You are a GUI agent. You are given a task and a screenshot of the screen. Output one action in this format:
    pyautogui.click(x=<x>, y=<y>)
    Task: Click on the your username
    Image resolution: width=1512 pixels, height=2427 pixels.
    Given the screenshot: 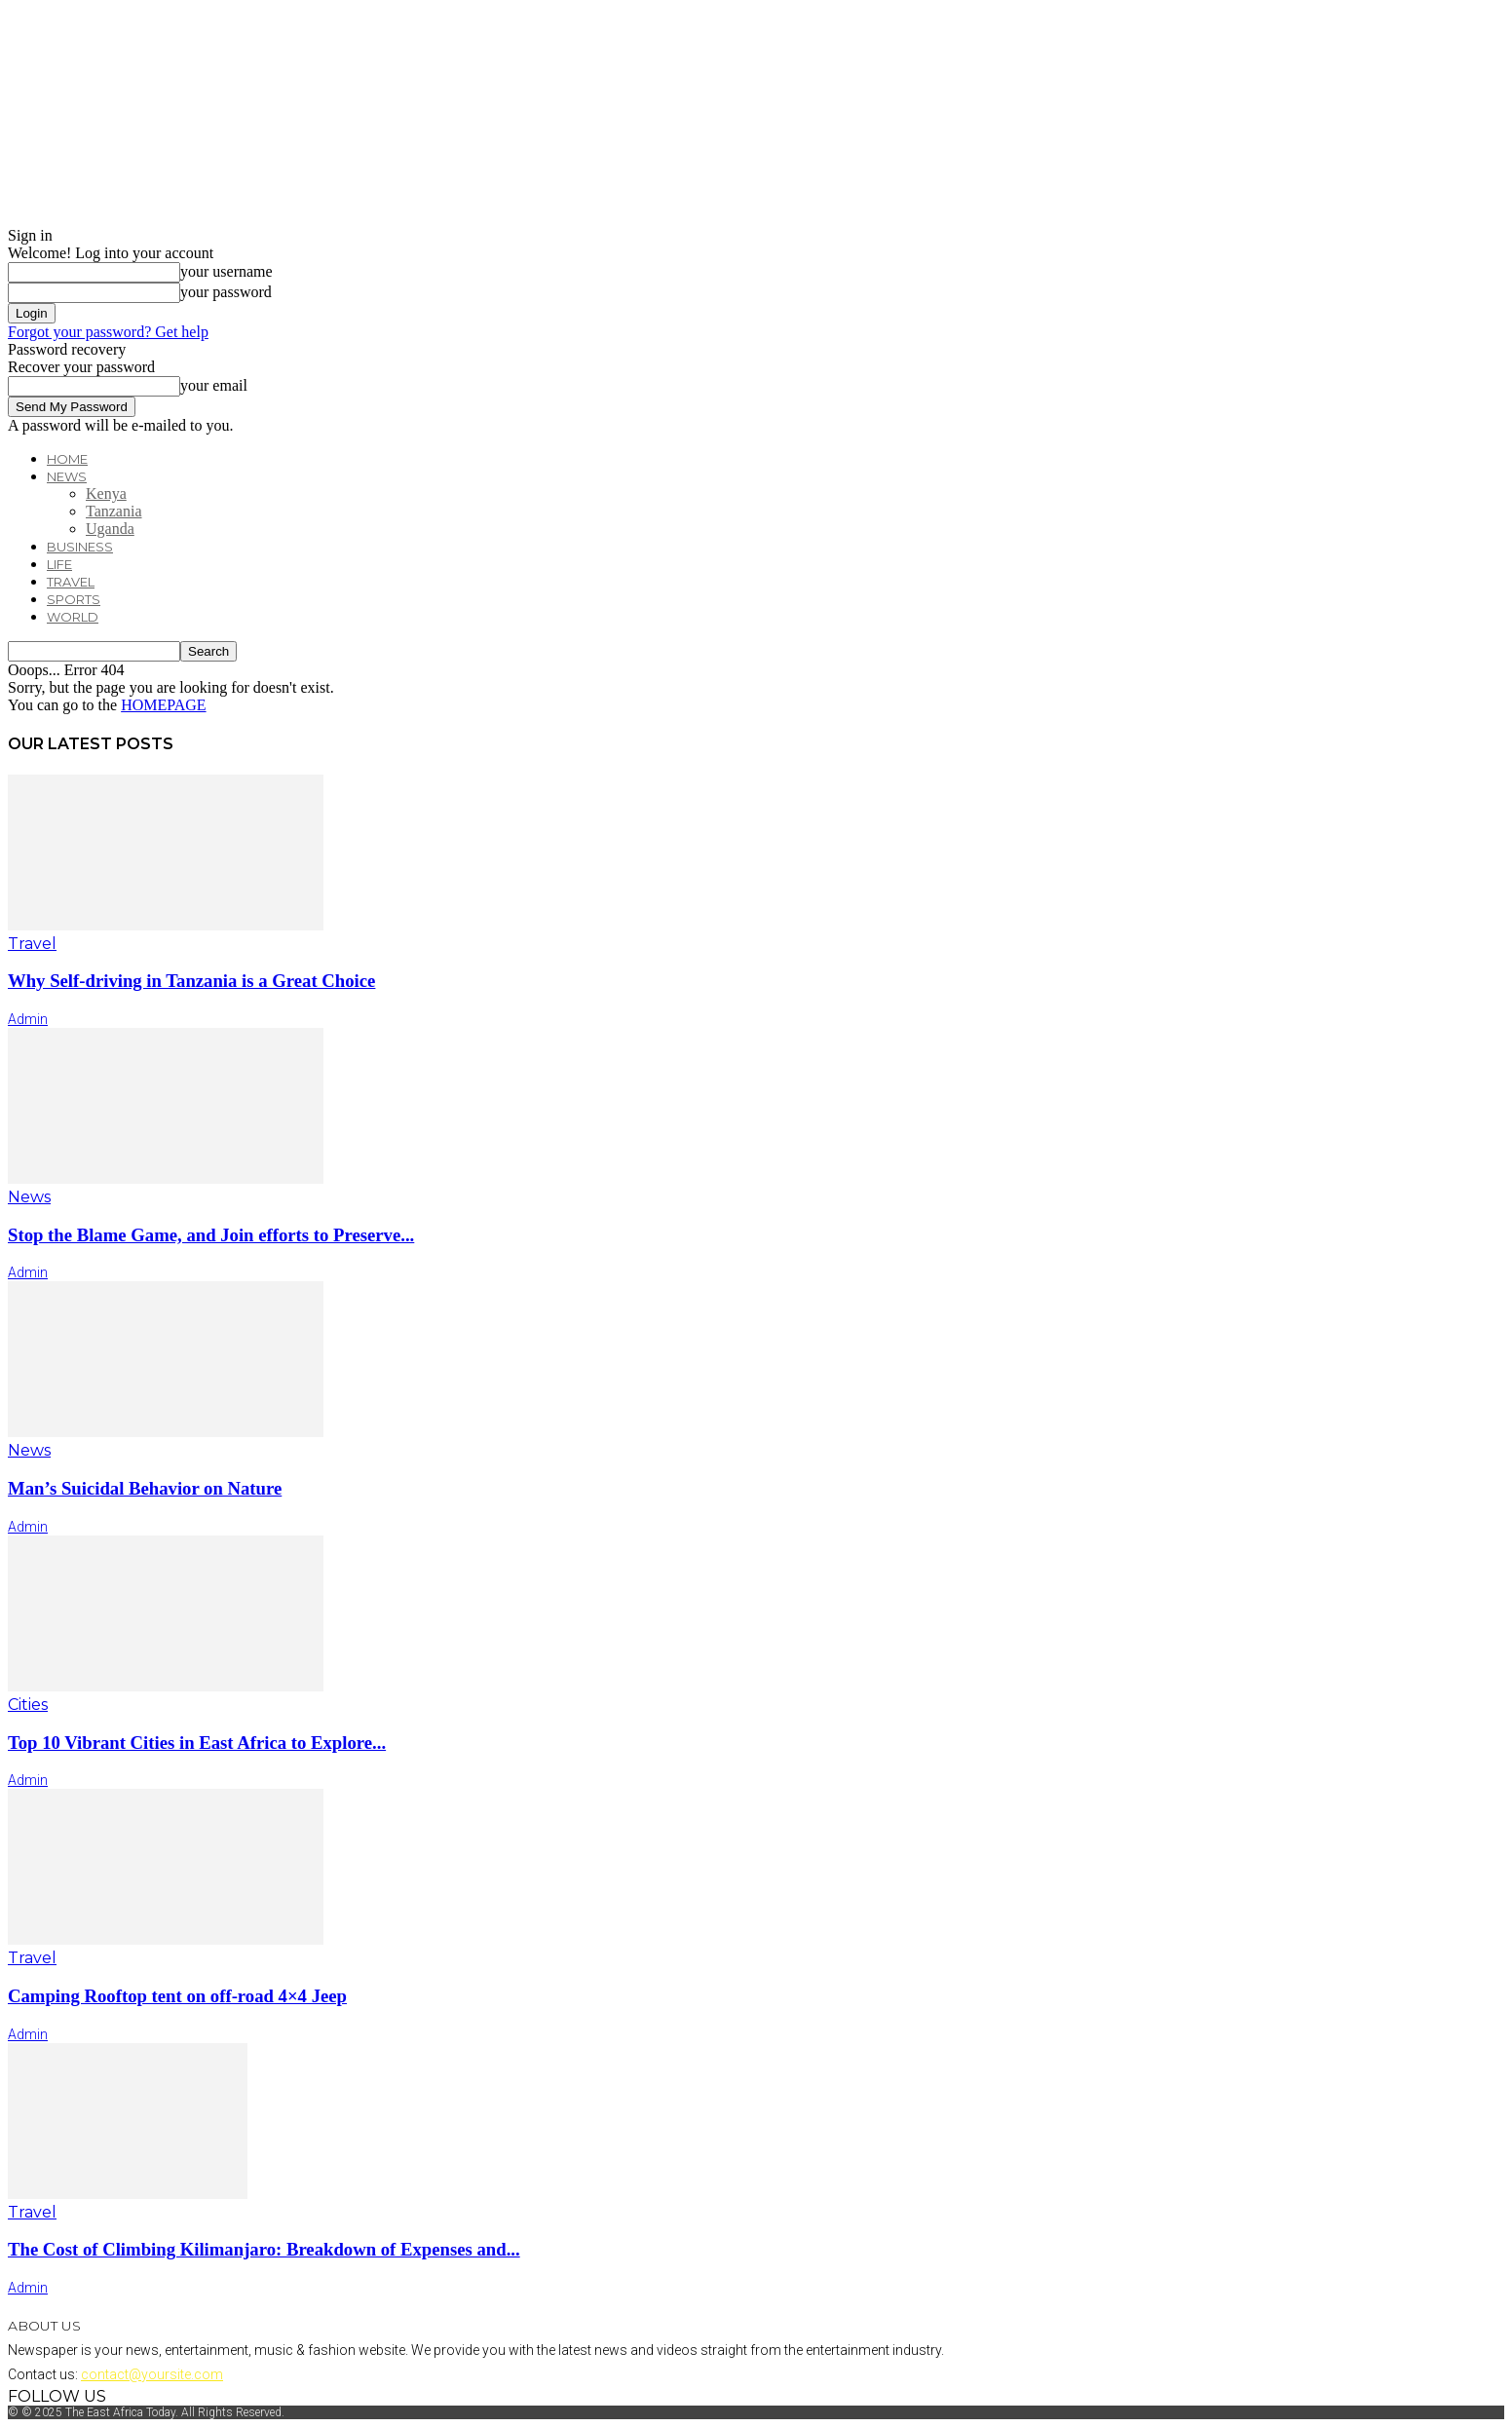 What is the action you would take?
    pyautogui.click(x=226, y=271)
    